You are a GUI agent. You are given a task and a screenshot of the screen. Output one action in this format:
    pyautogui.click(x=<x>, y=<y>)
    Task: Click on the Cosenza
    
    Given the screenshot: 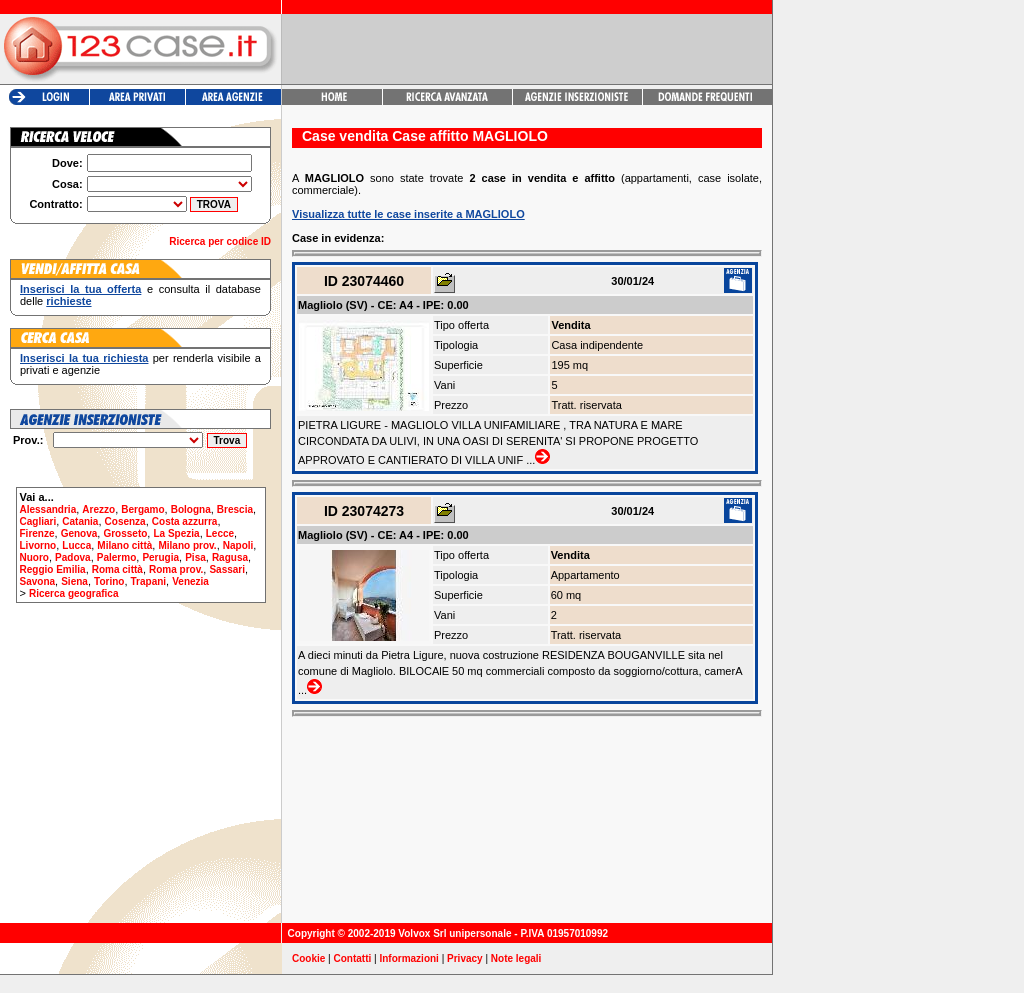 What is the action you would take?
    pyautogui.click(x=125, y=521)
    